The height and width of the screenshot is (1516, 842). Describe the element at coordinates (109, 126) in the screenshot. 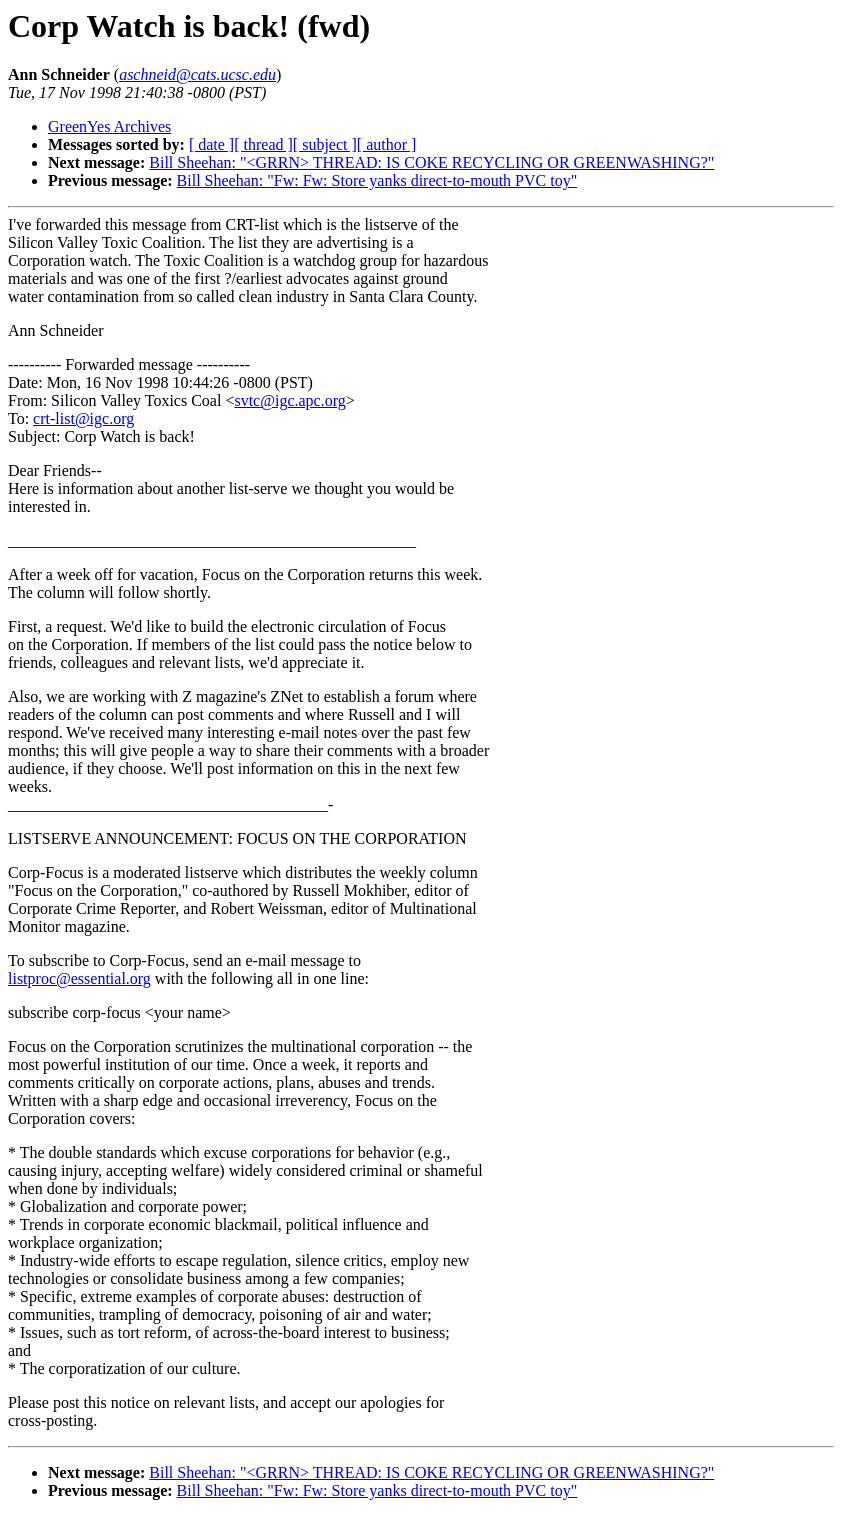

I see `GreenYes Archives` at that location.